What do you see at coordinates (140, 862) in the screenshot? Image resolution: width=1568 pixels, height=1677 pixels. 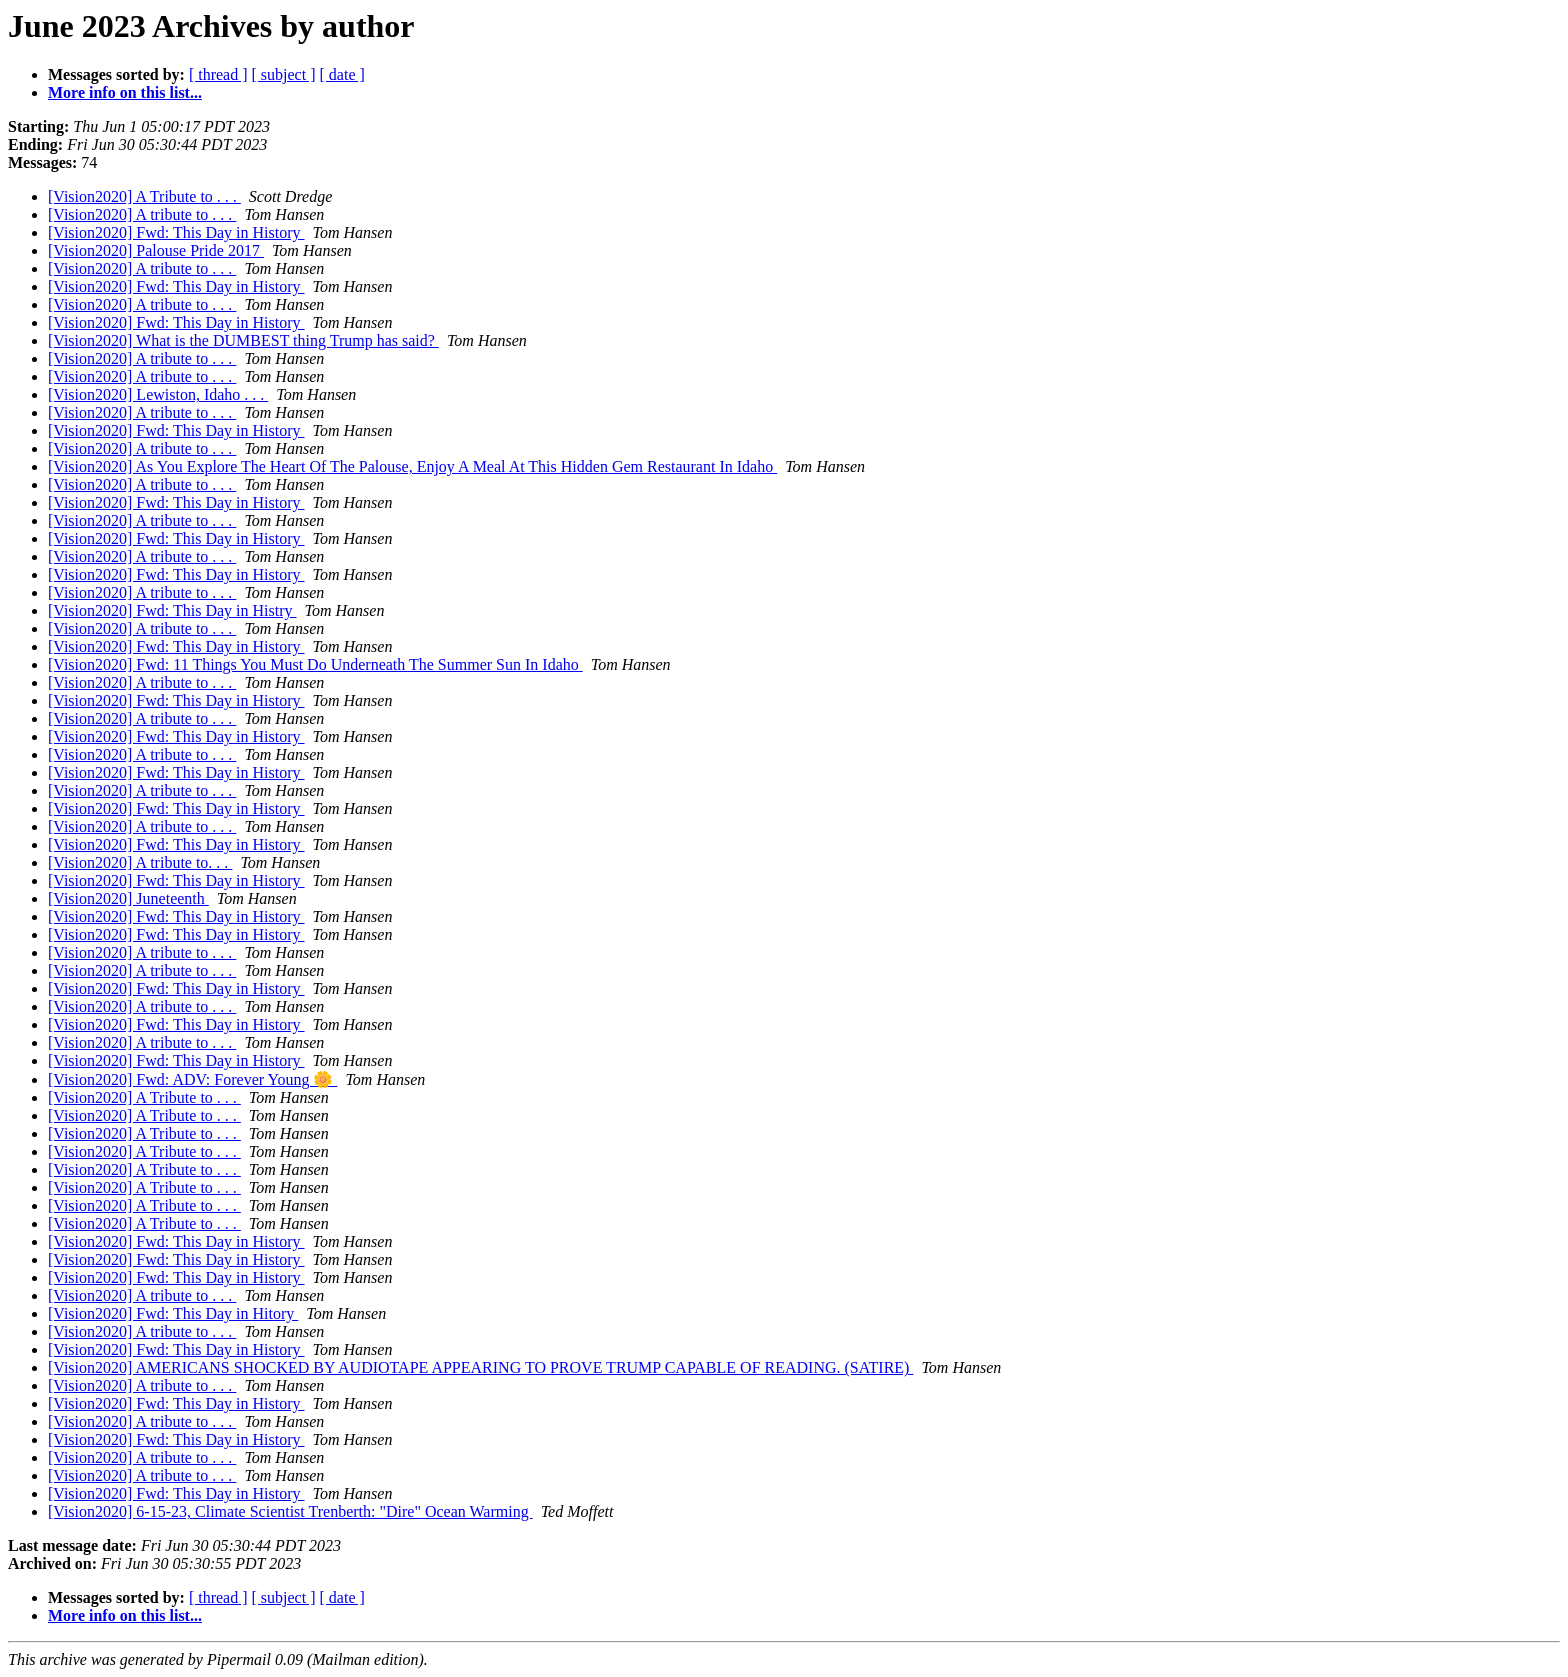 I see `[Vision2020] A tribute to. . .` at bounding box center [140, 862].